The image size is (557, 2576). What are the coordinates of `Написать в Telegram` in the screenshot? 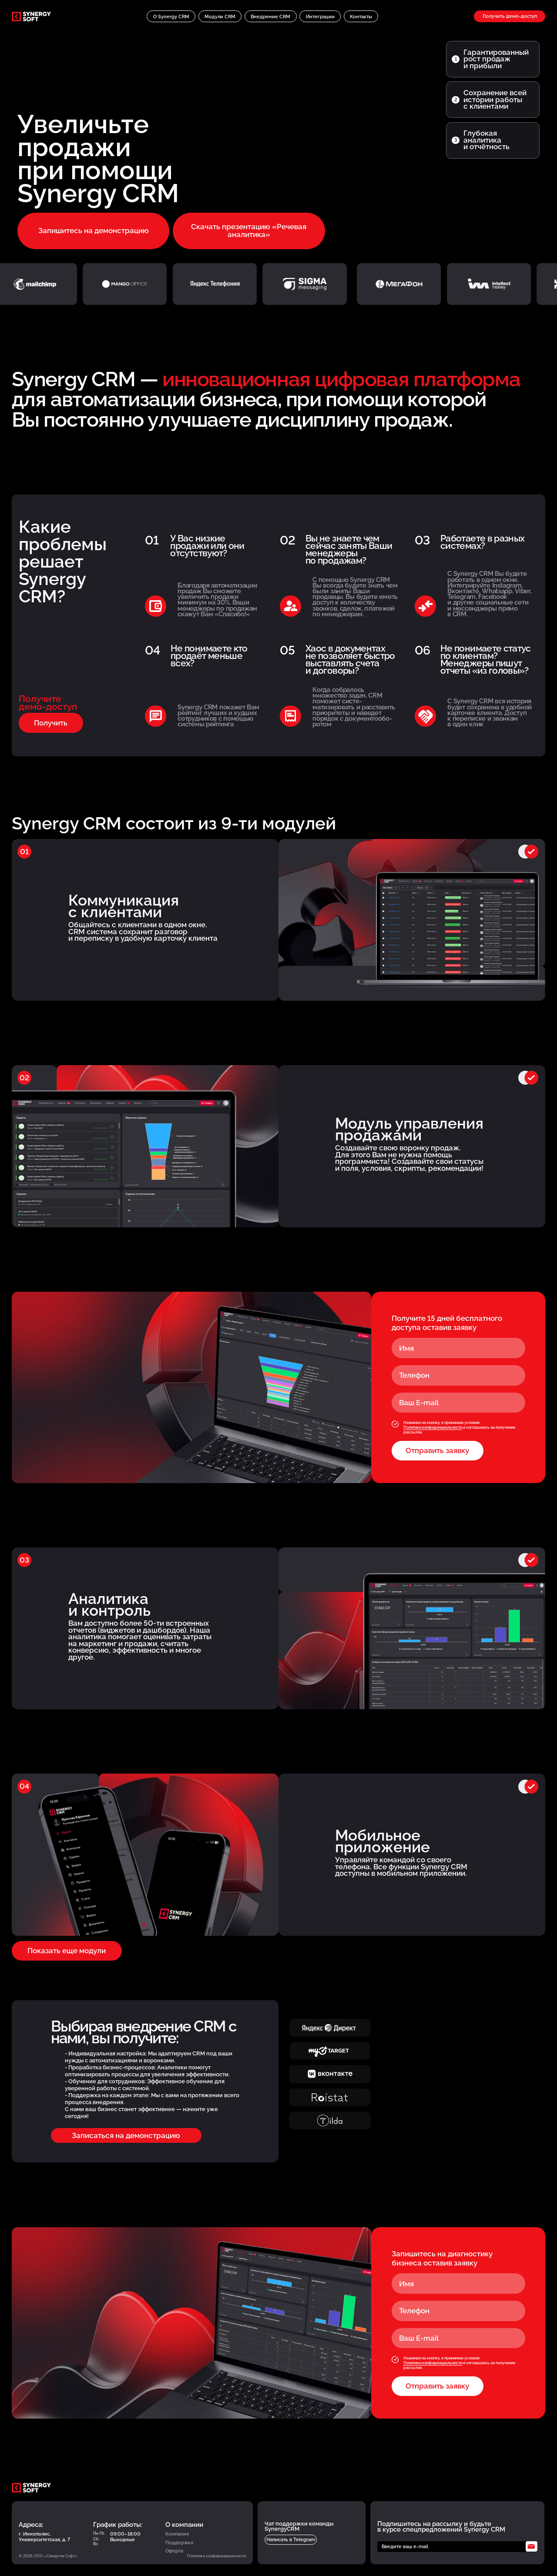 It's located at (290, 2539).